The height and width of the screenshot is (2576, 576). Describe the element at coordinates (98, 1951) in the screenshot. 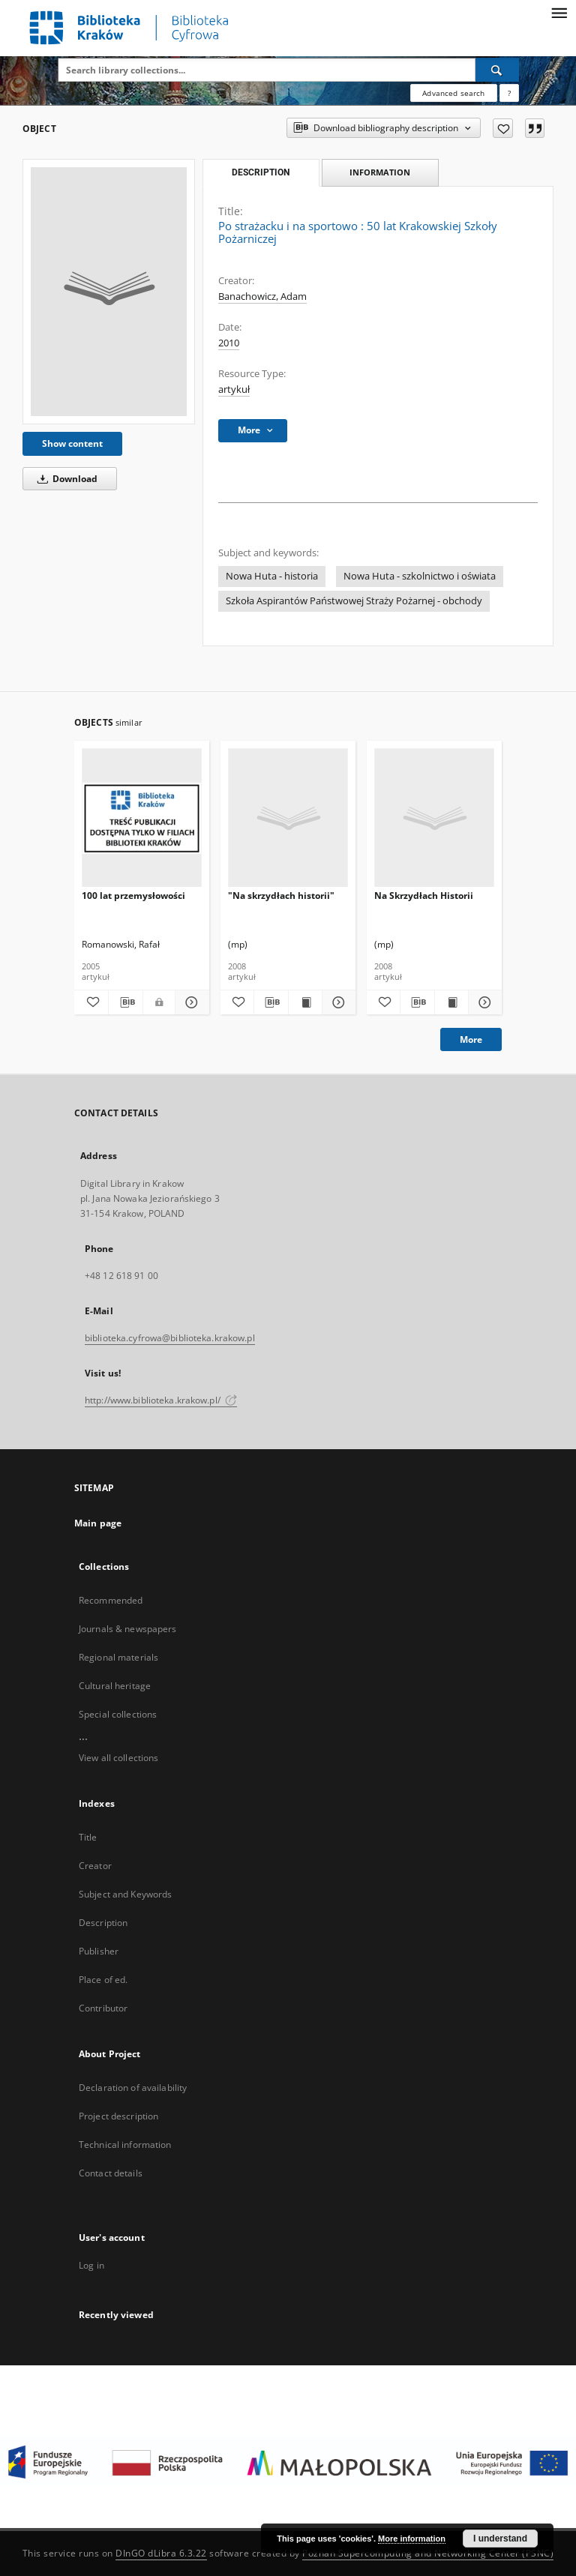

I see `Publisher` at that location.